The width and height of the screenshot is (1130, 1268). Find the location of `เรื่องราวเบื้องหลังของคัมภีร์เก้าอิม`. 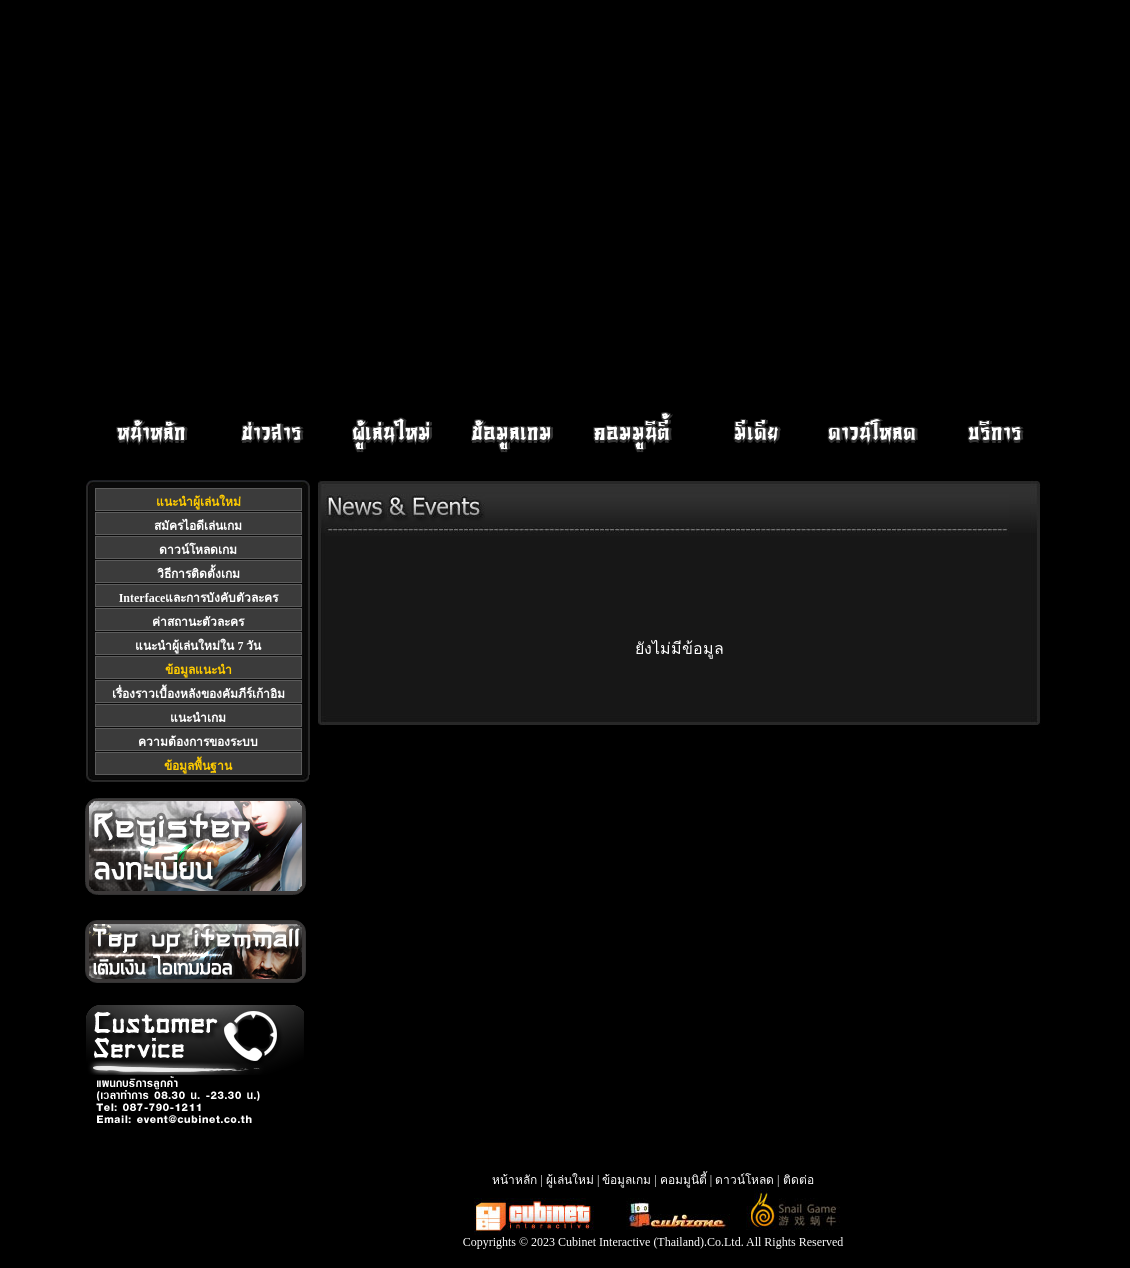

เรื่องราวเบื้องหลังของคัมภีร์เก้าอิม is located at coordinates (198, 694).